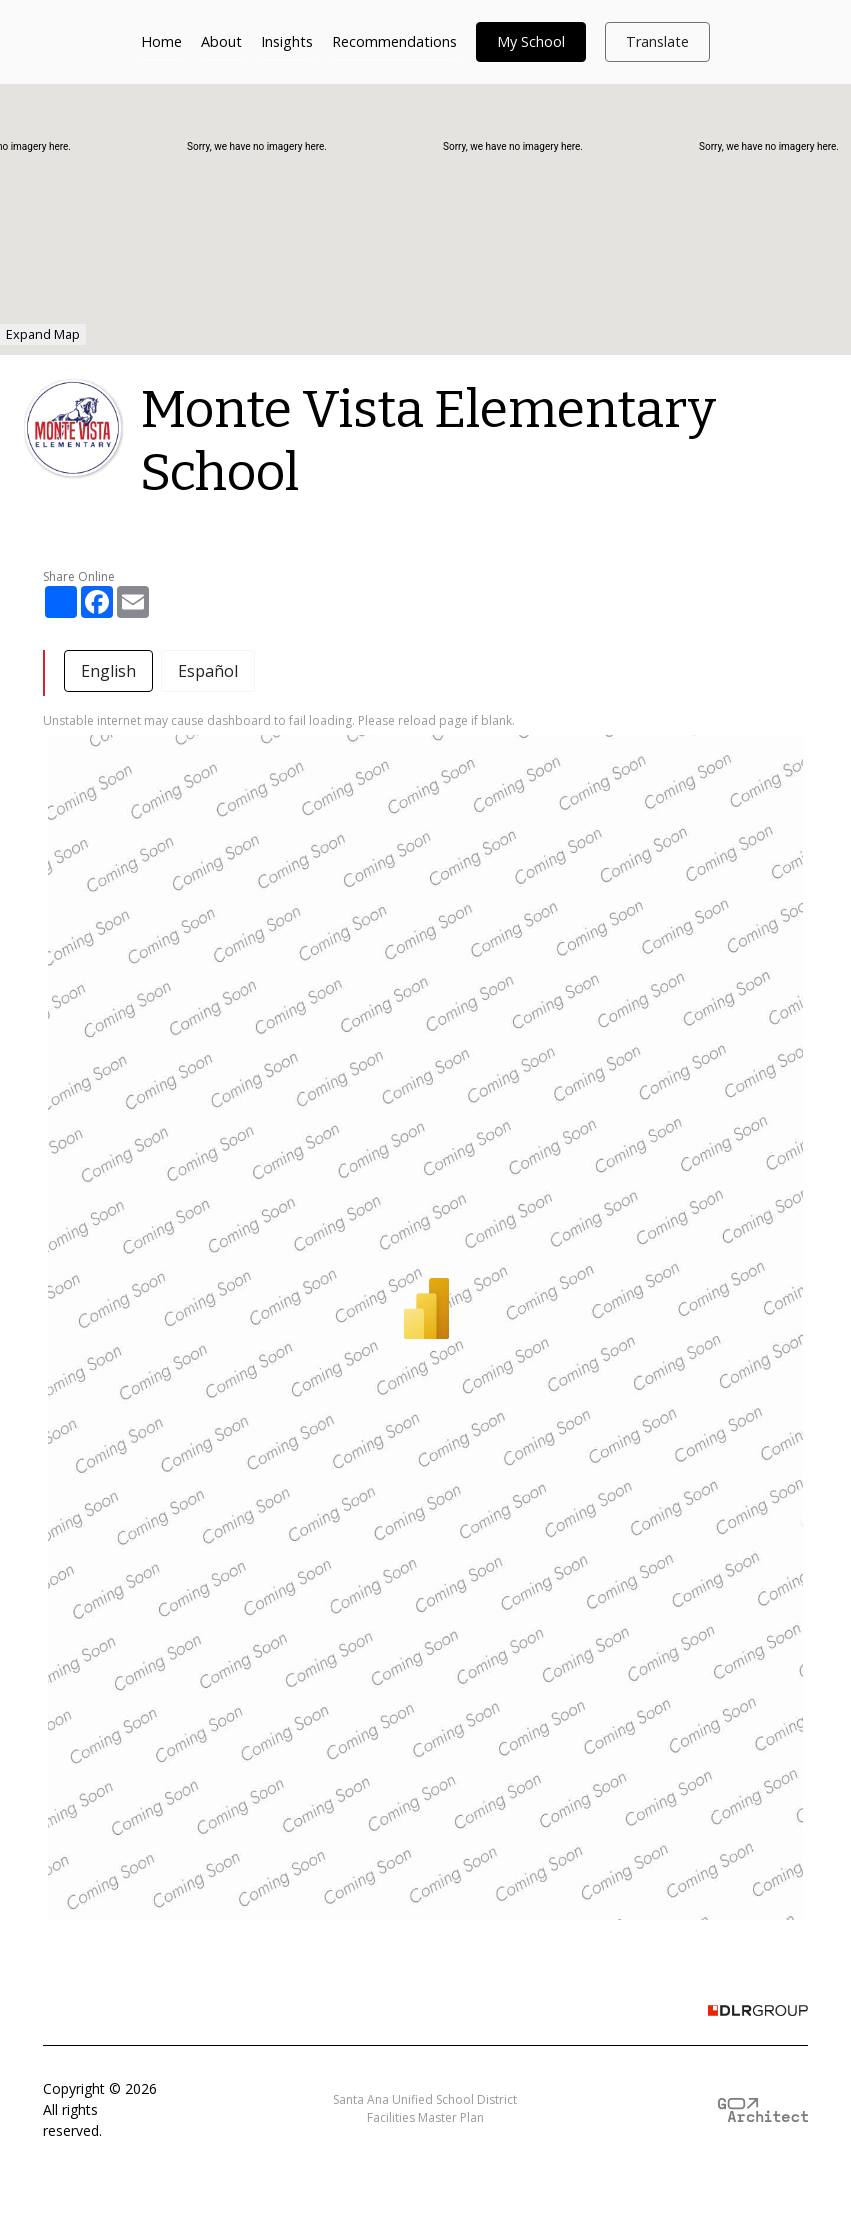 This screenshot has width=851, height=2213. I want to click on Home, so click(161, 41).